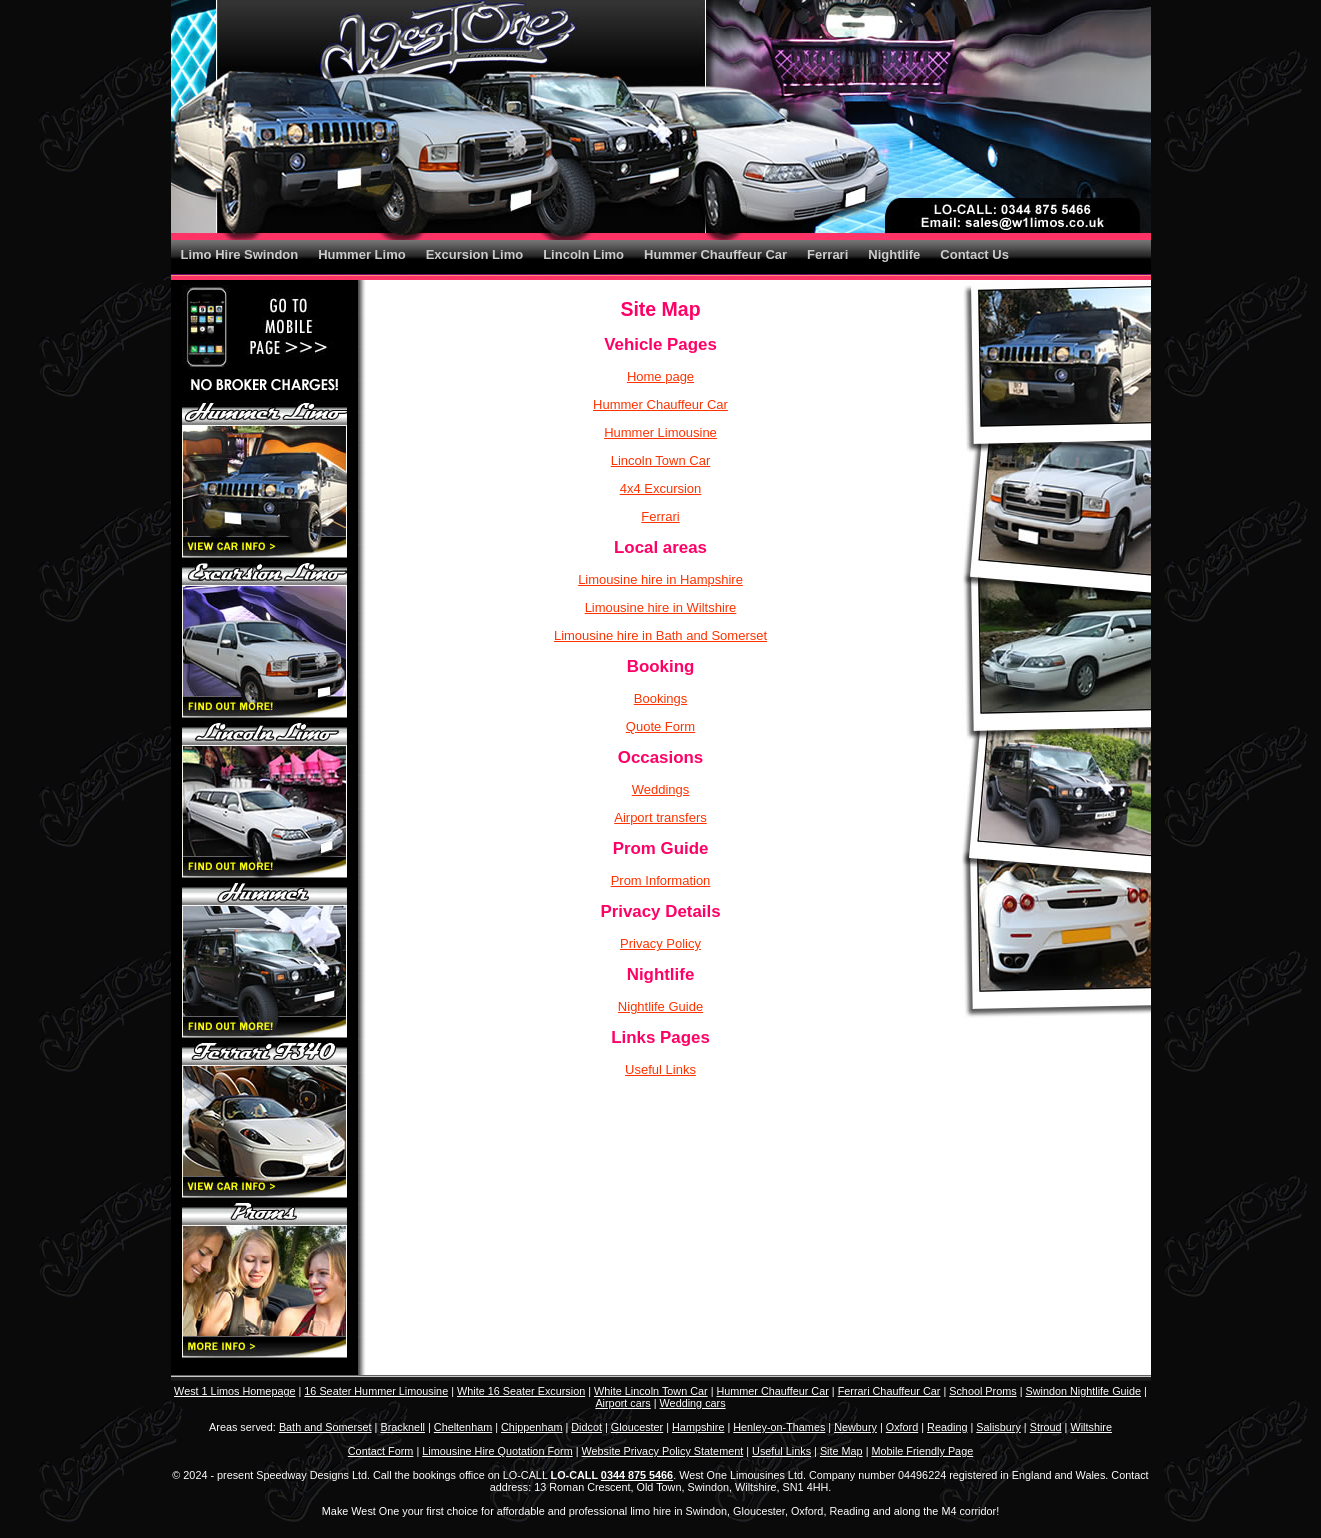  Describe the element at coordinates (894, 254) in the screenshot. I see `Nightlife` at that location.